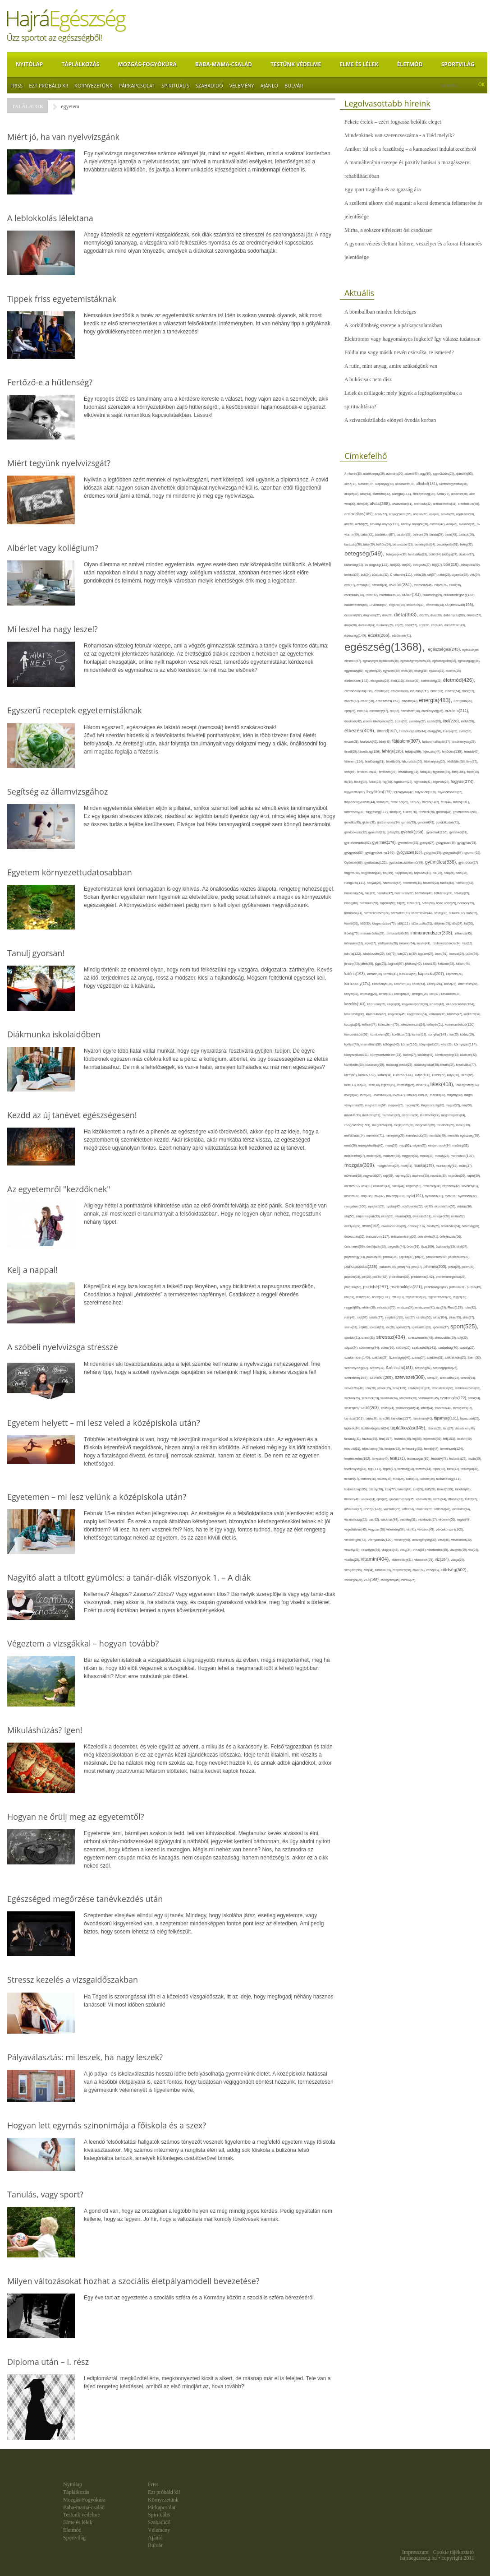  I want to click on mandula(33),, so click(353, 1115).